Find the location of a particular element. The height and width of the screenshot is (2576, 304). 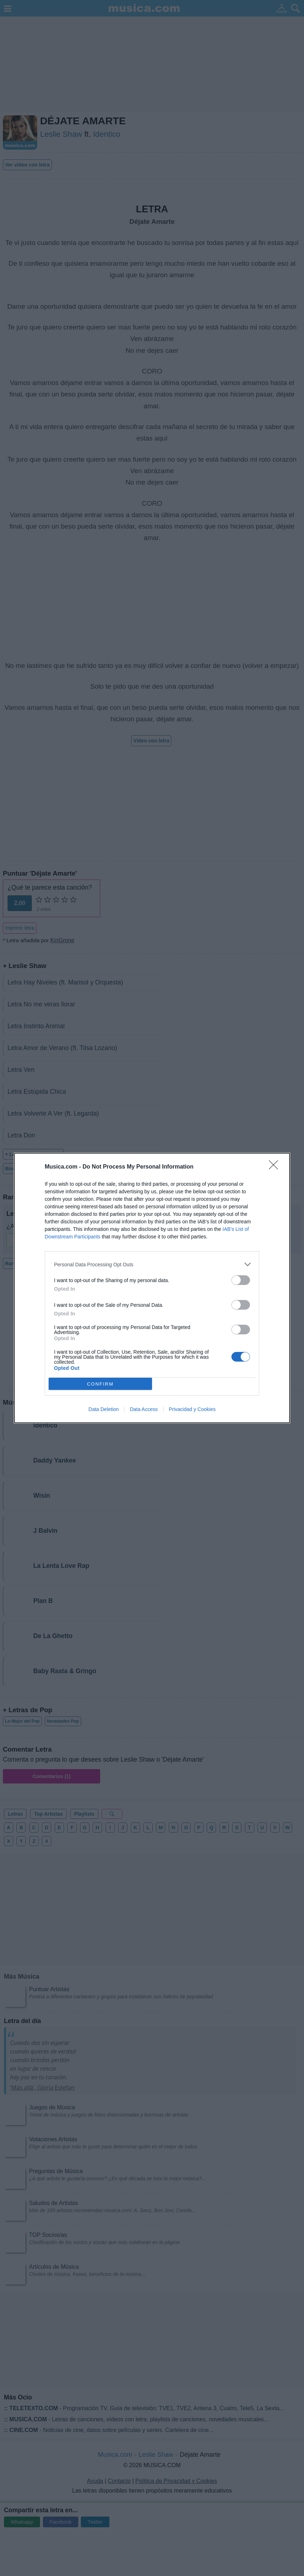

[Close] is located at coordinates (276, 1167).